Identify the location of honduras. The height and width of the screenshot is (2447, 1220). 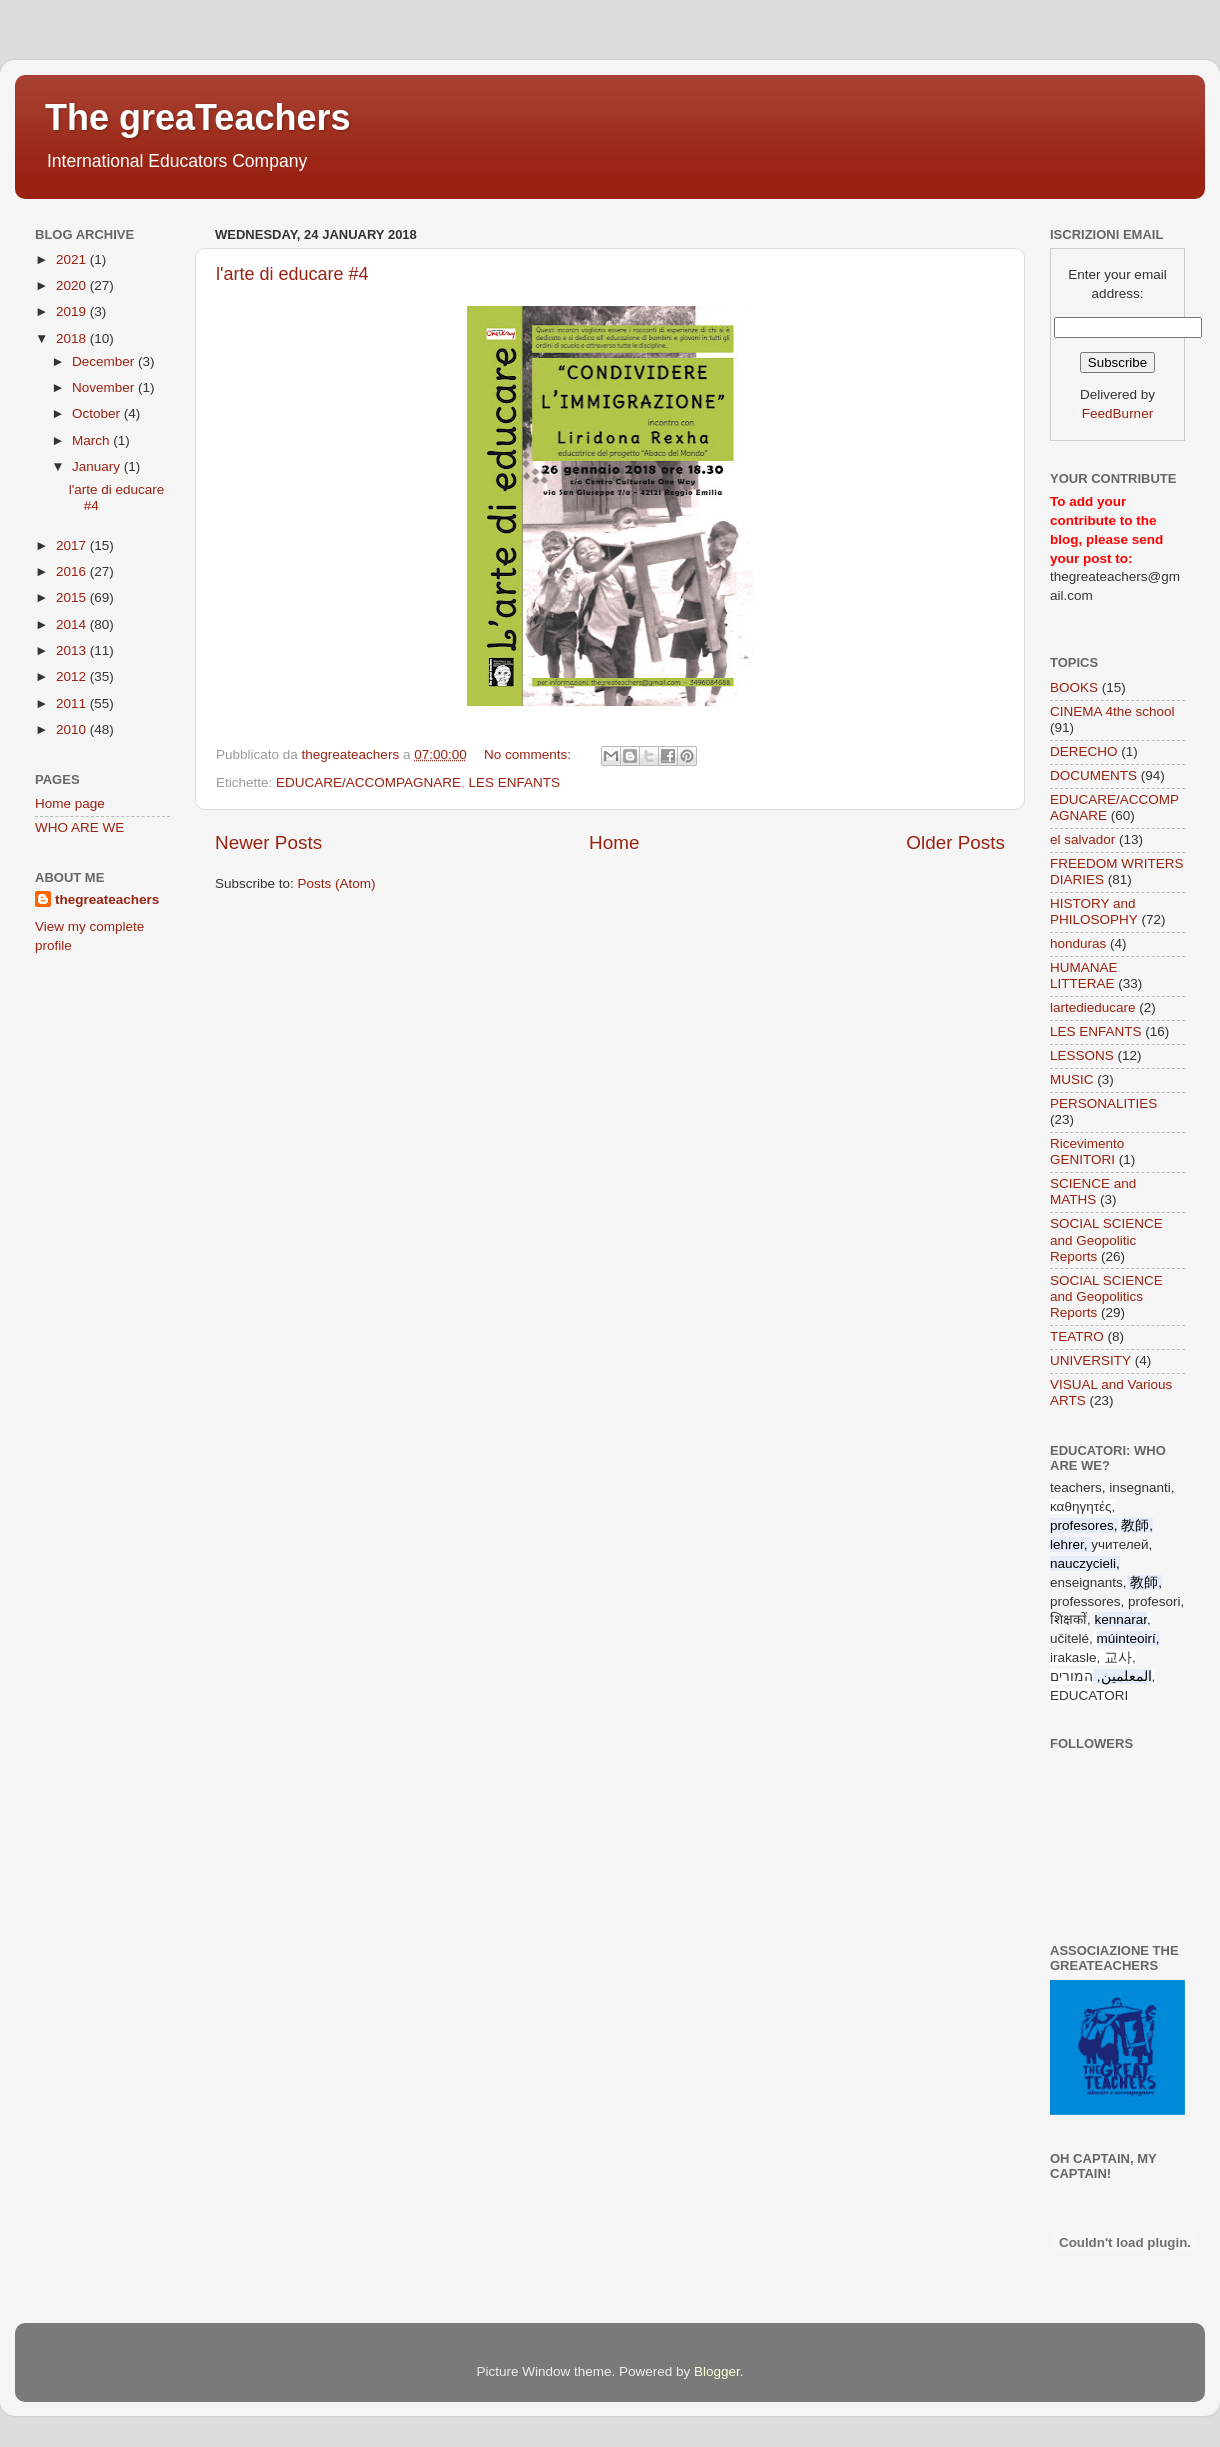
(1078, 943).